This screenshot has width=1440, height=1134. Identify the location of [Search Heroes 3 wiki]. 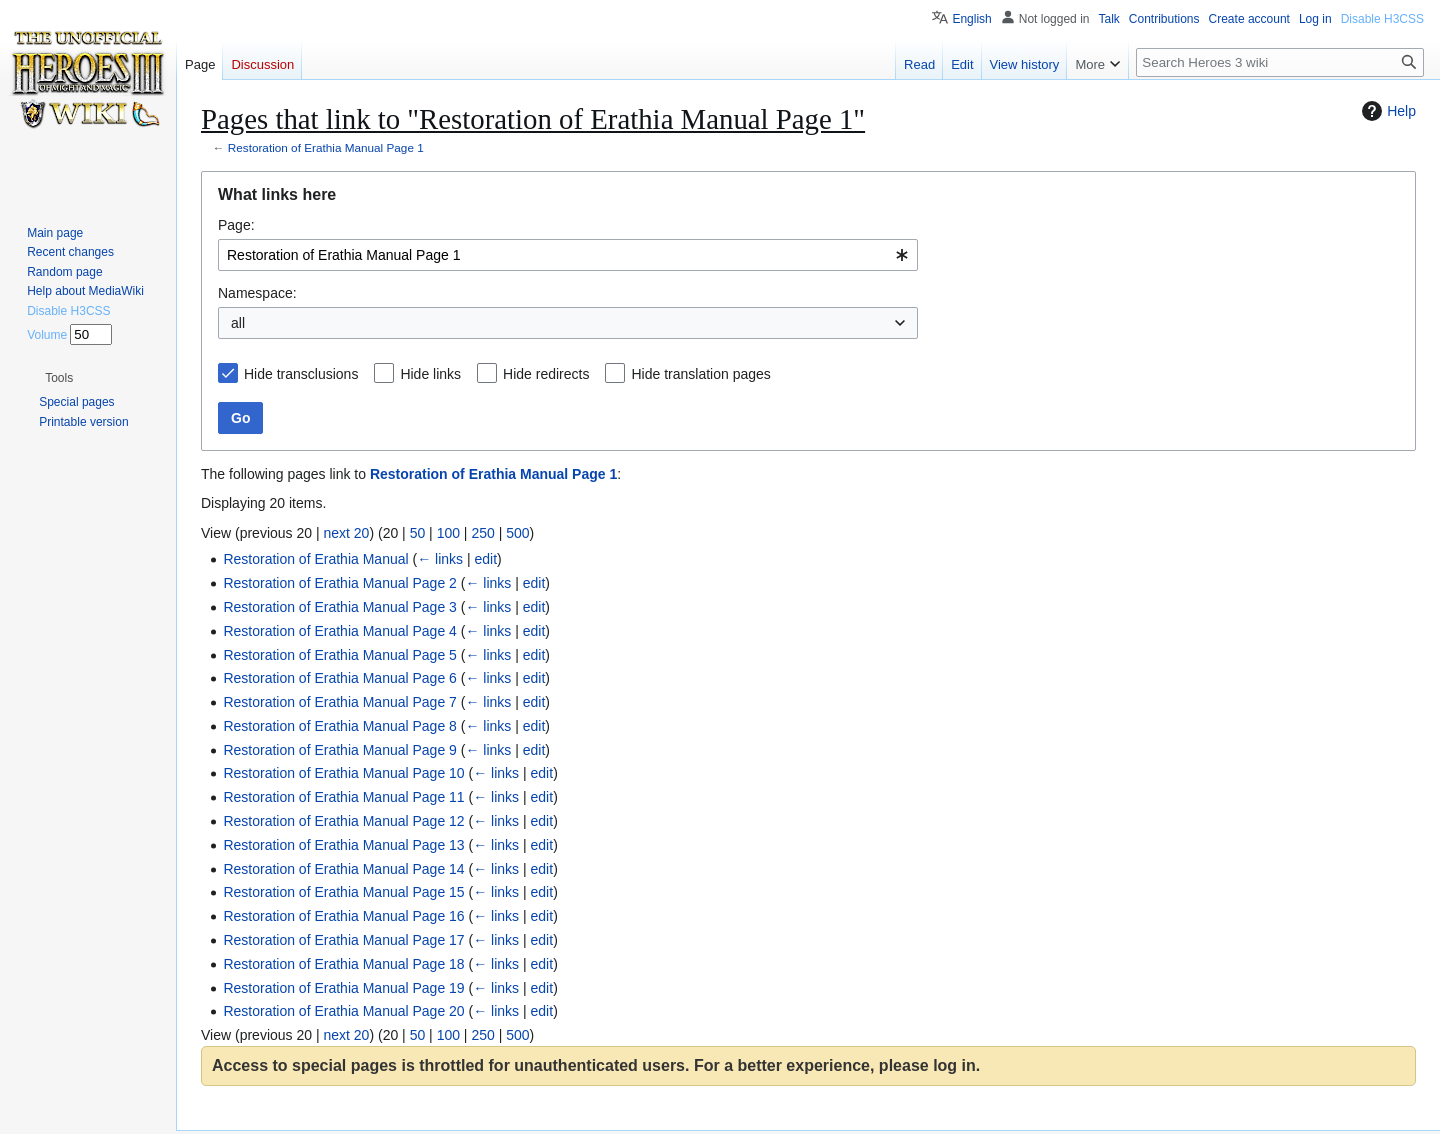
(1280, 62).